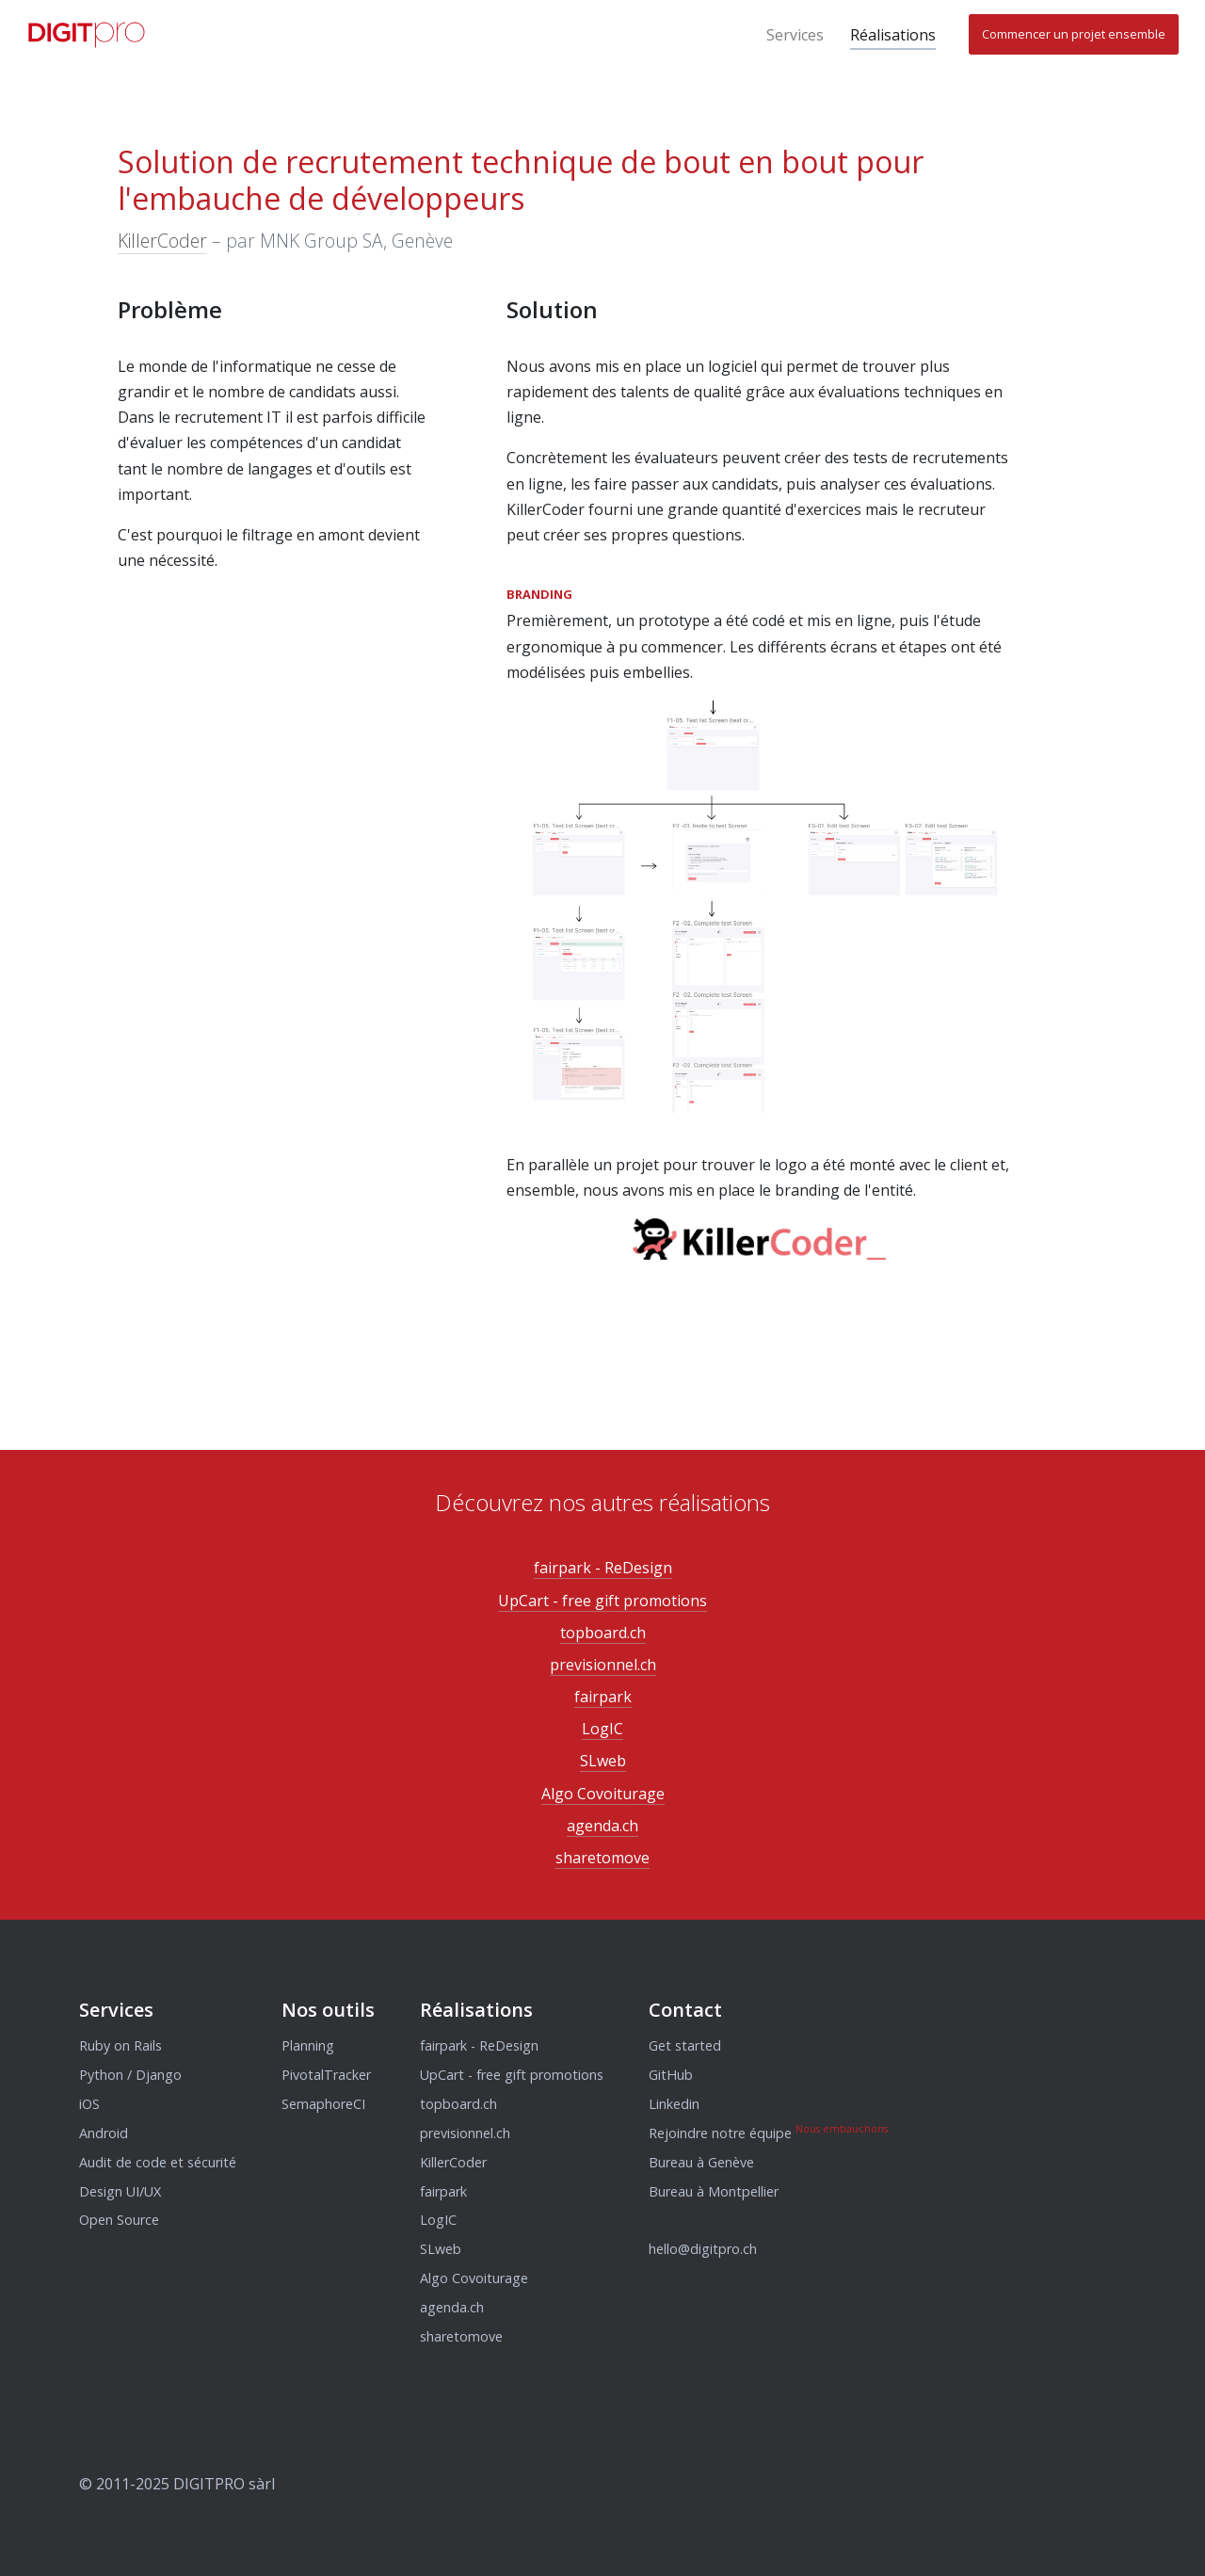  What do you see at coordinates (602, 1825) in the screenshot?
I see `agenda.ch` at bounding box center [602, 1825].